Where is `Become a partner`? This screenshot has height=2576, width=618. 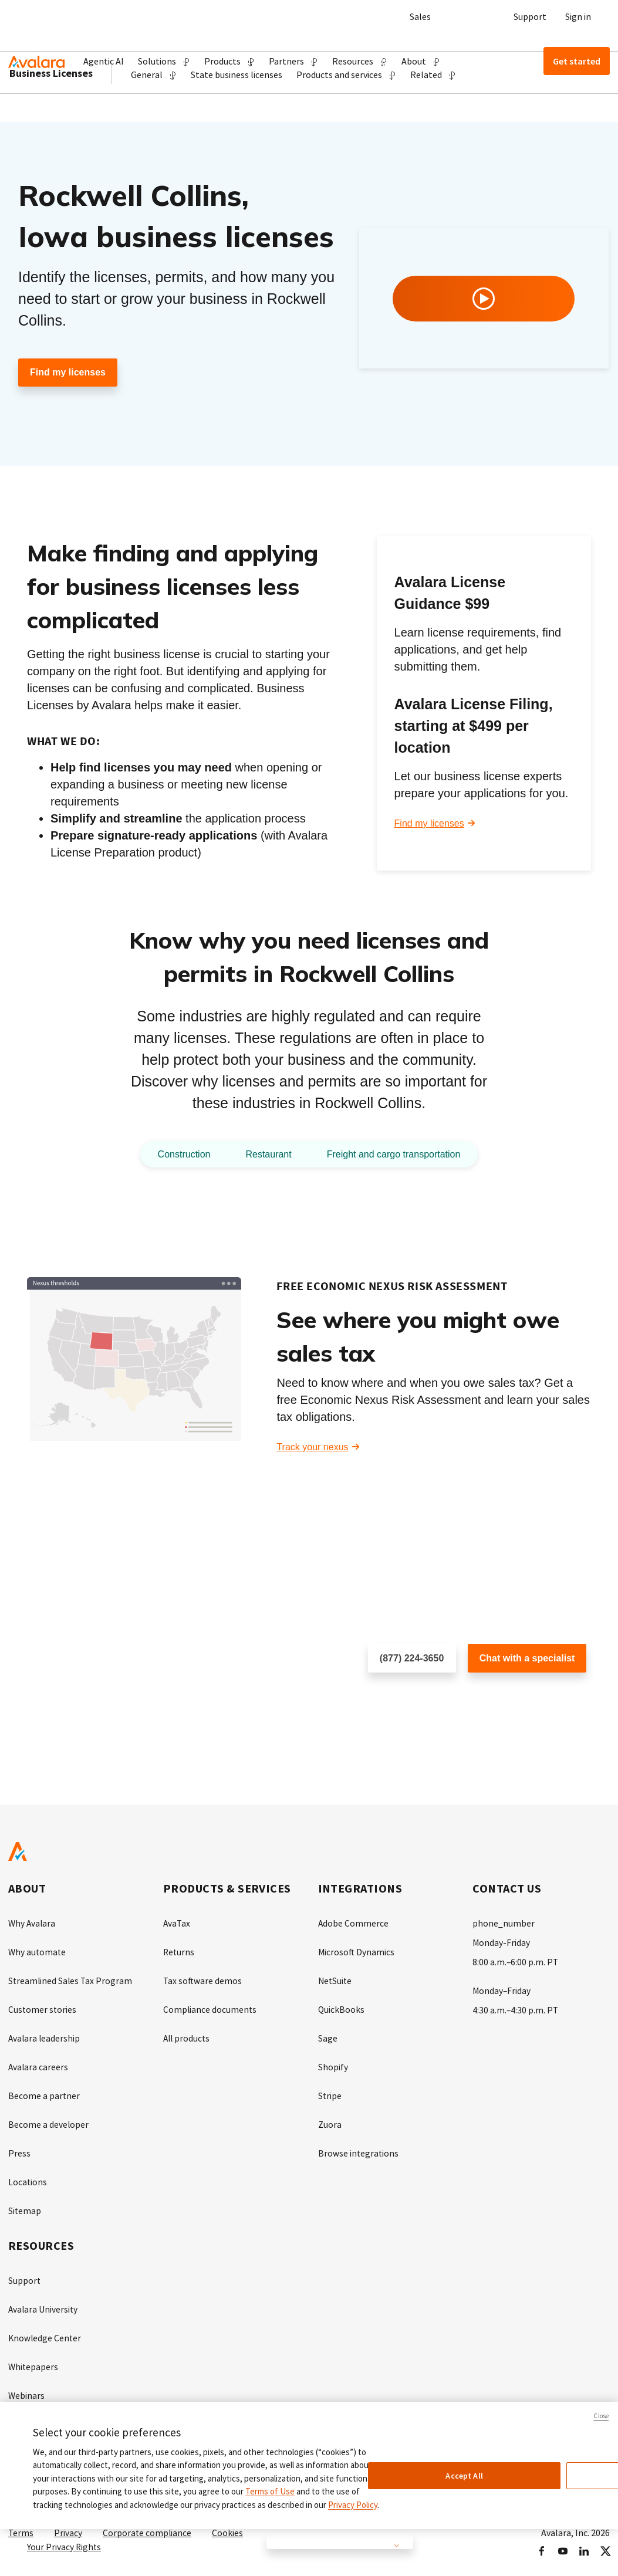
Become a partner is located at coordinates (44, 2092).